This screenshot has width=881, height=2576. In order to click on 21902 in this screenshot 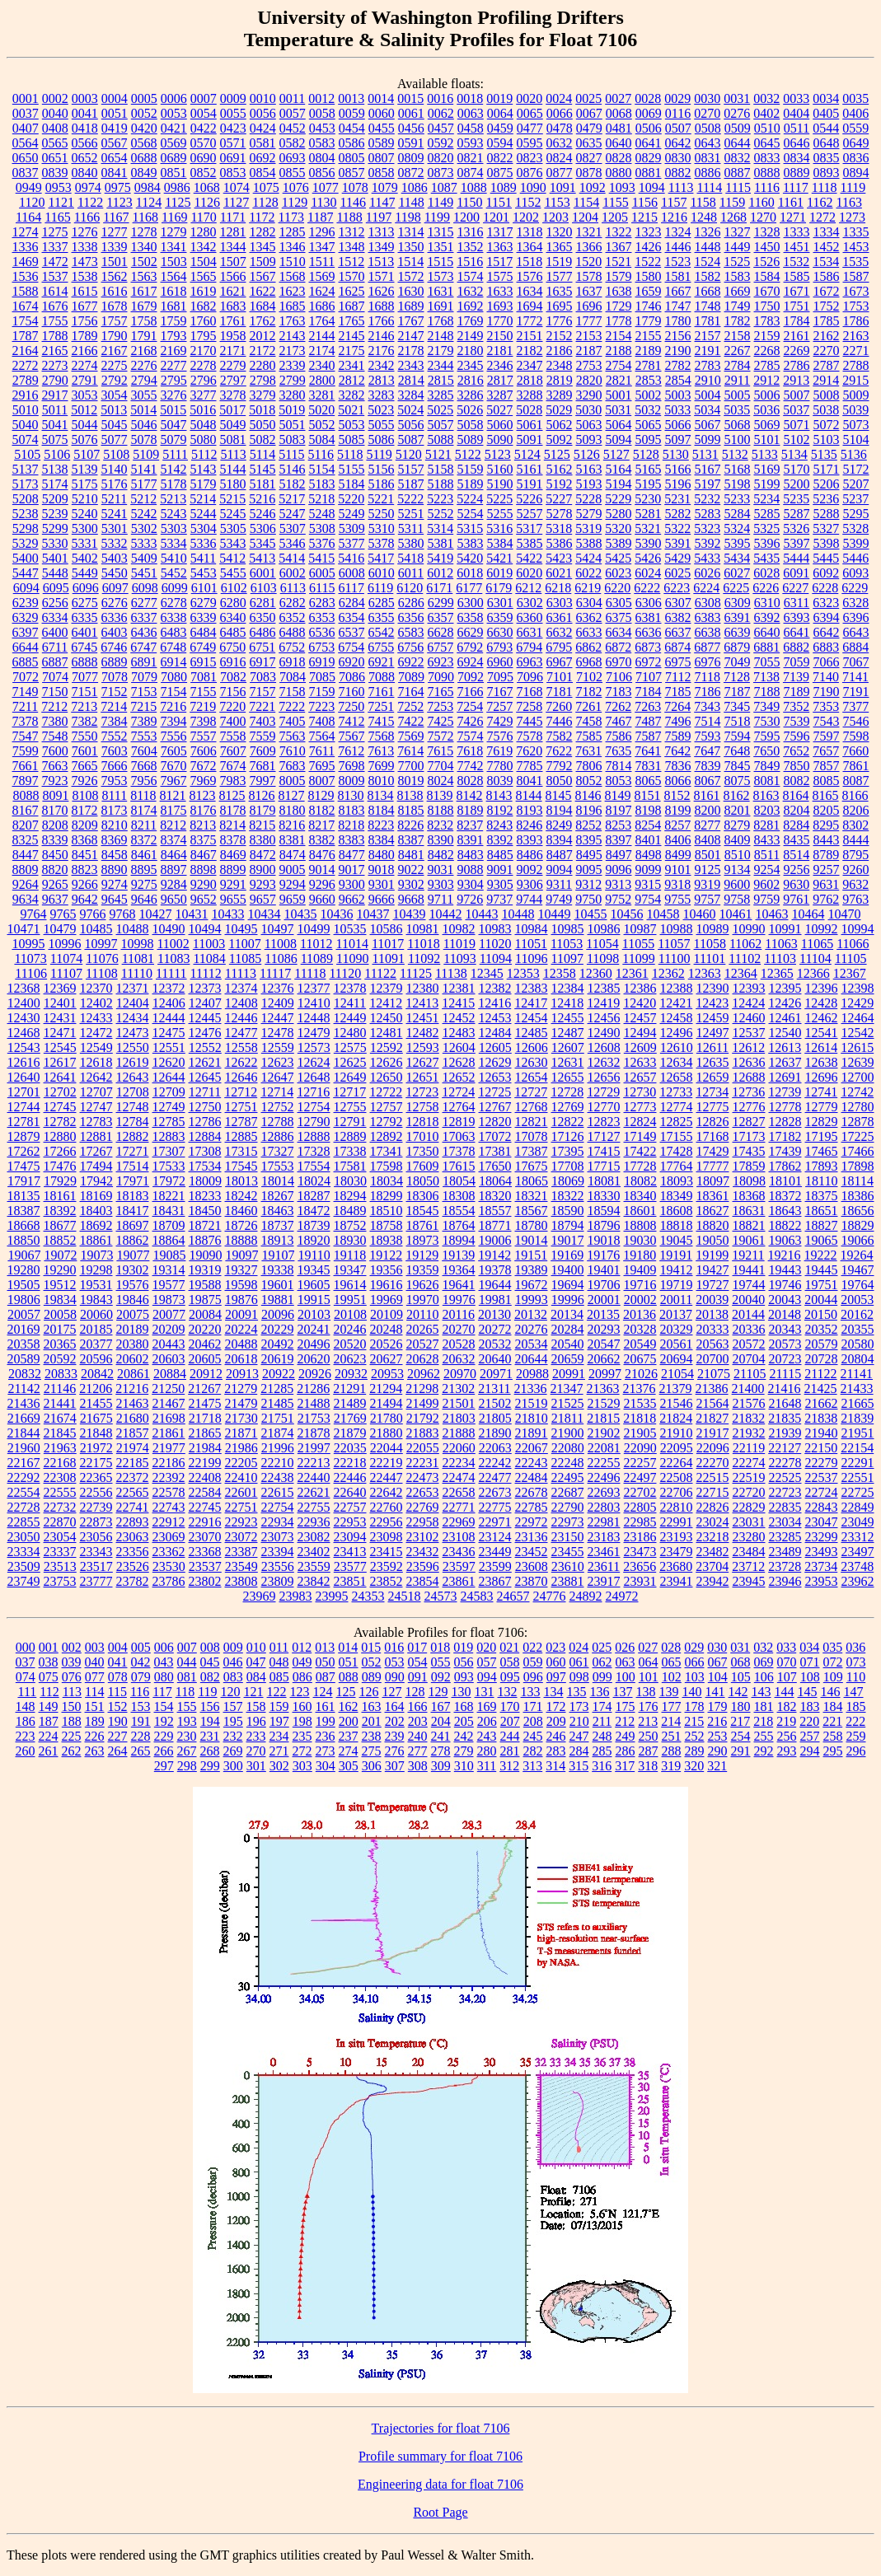, I will do `click(604, 1433)`.